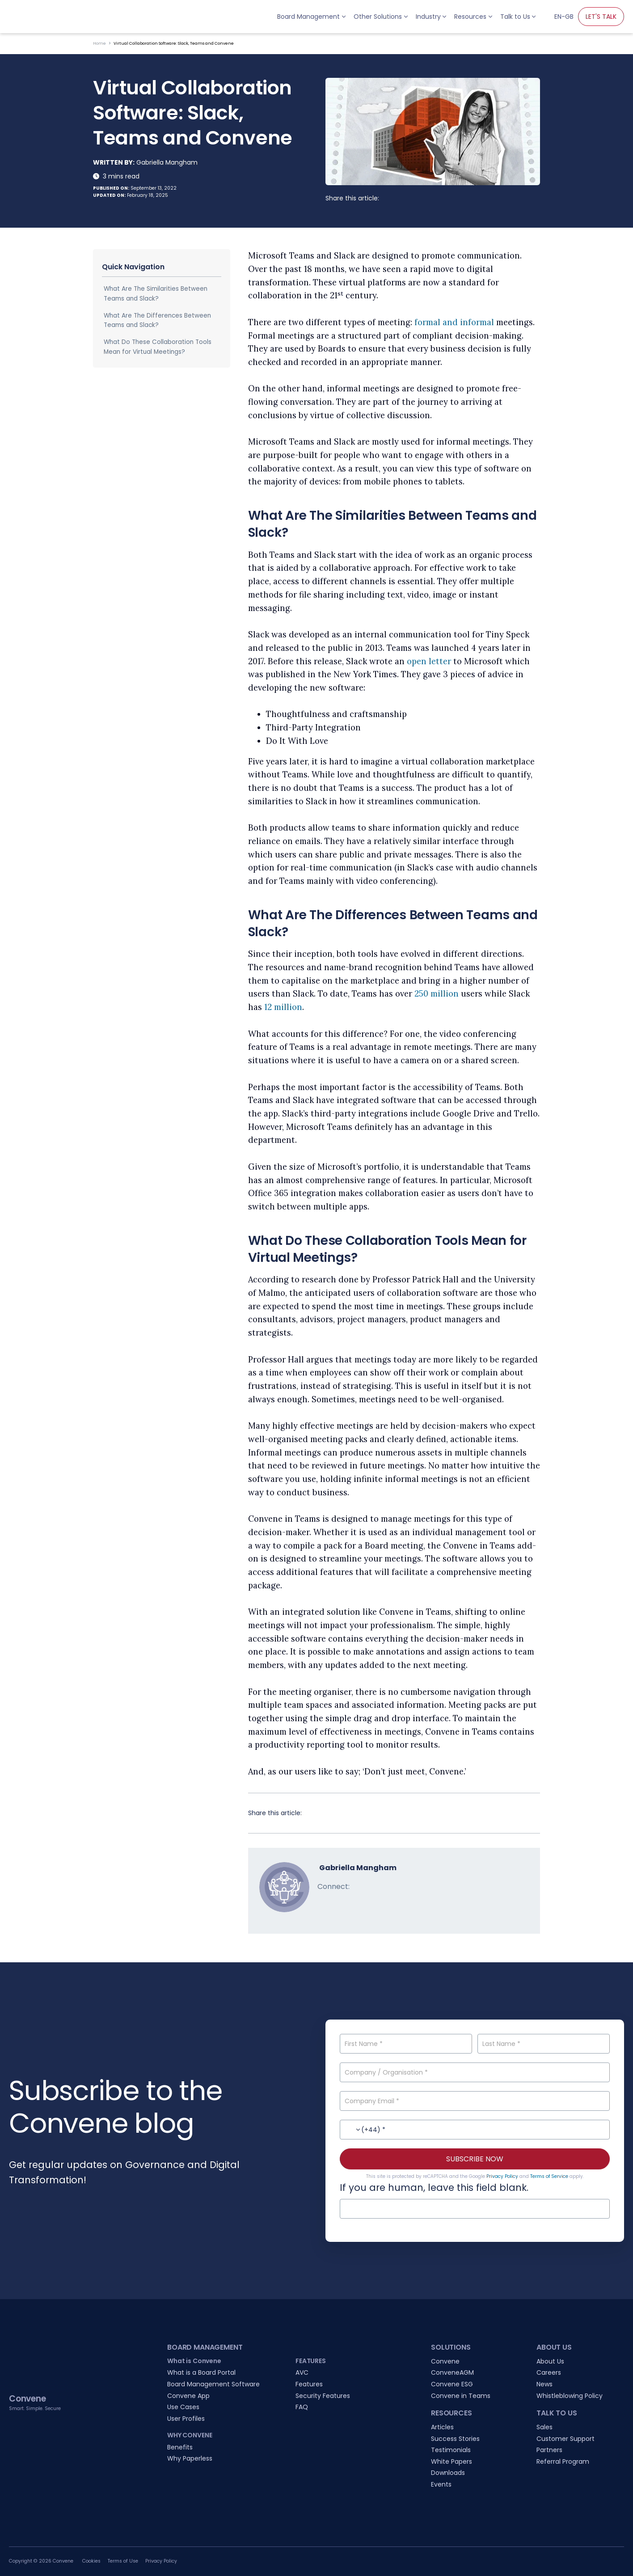  I want to click on Privacy Policy, so click(502, 2176).